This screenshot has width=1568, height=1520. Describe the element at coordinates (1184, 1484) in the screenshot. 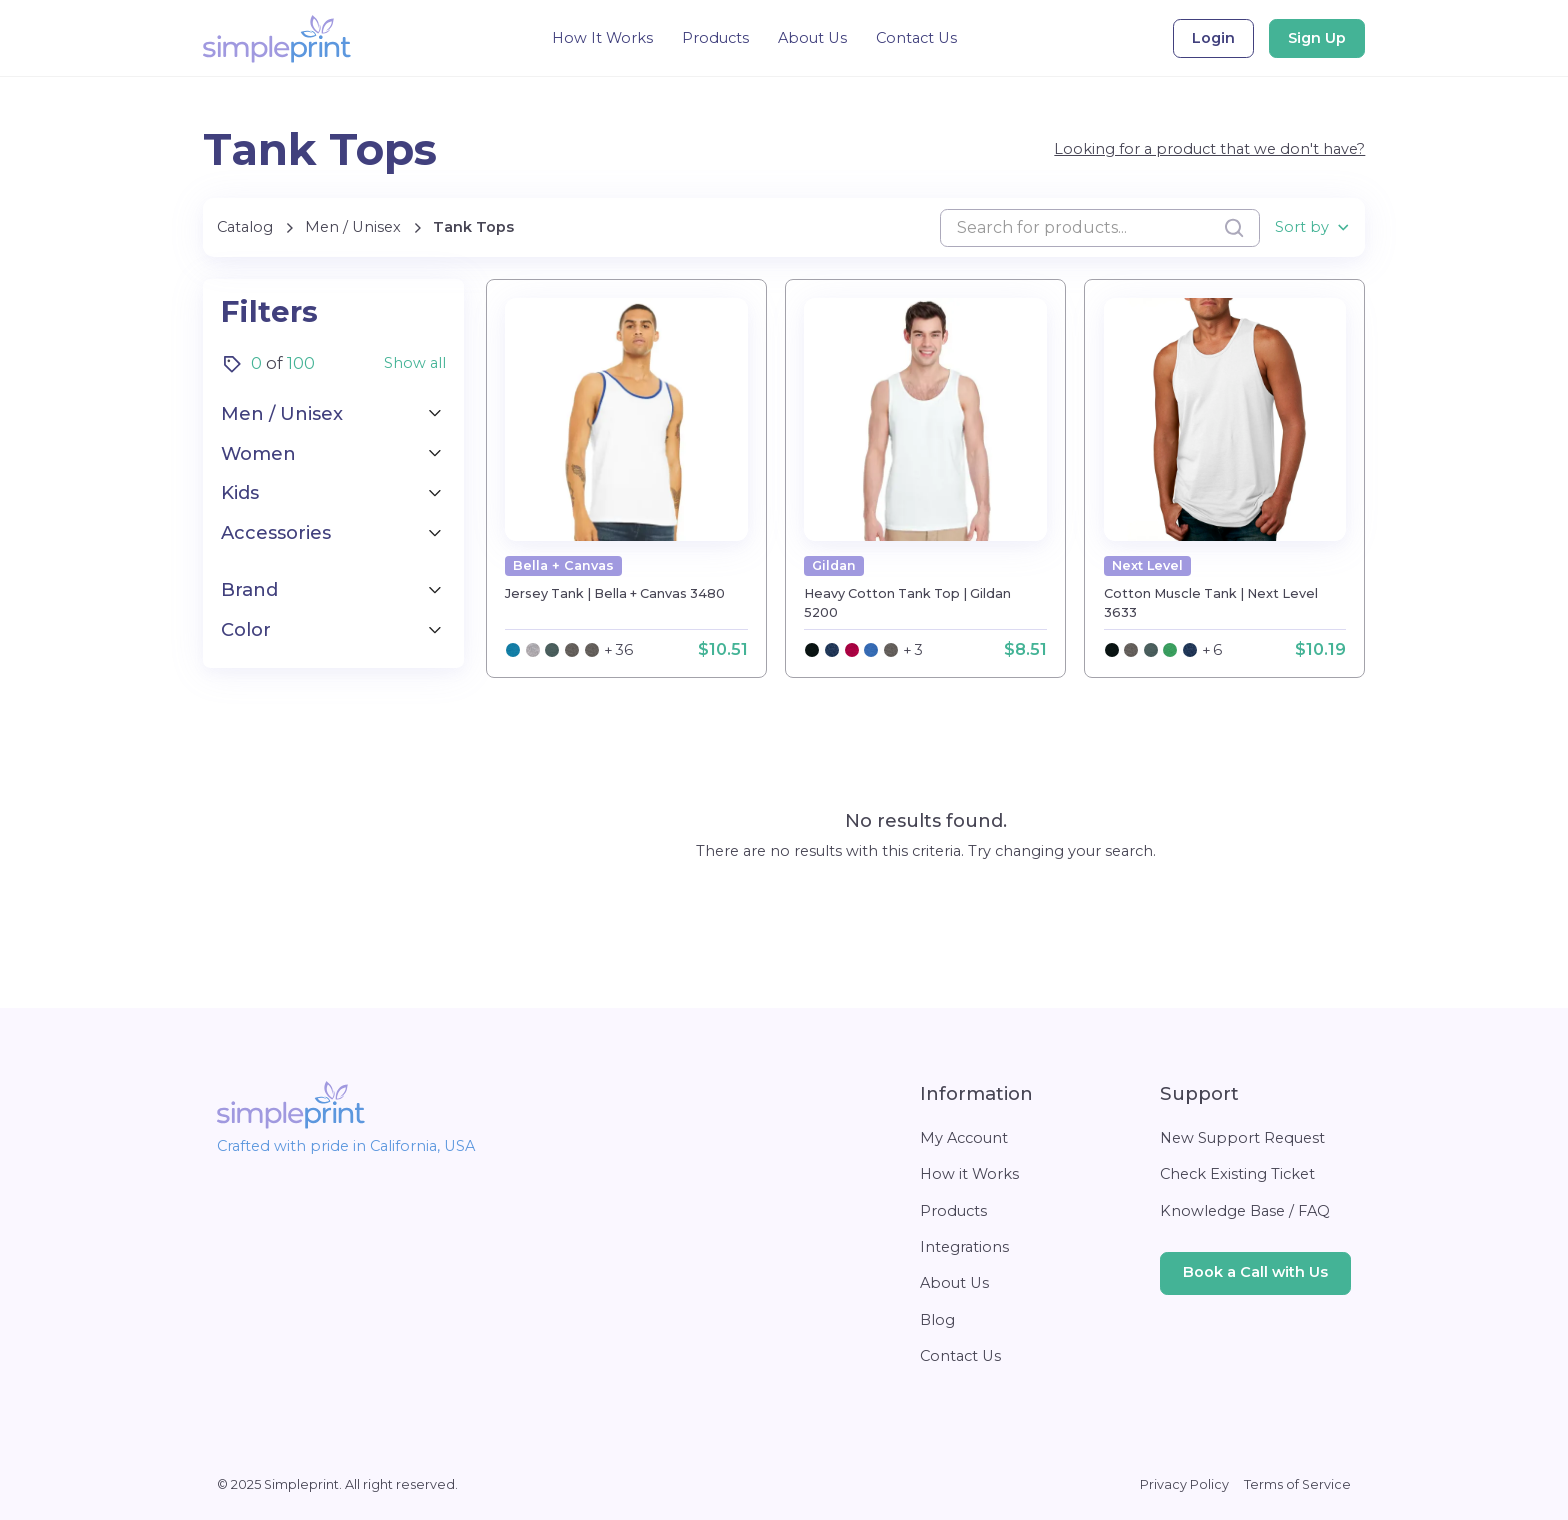

I see `Privacy Policy` at that location.